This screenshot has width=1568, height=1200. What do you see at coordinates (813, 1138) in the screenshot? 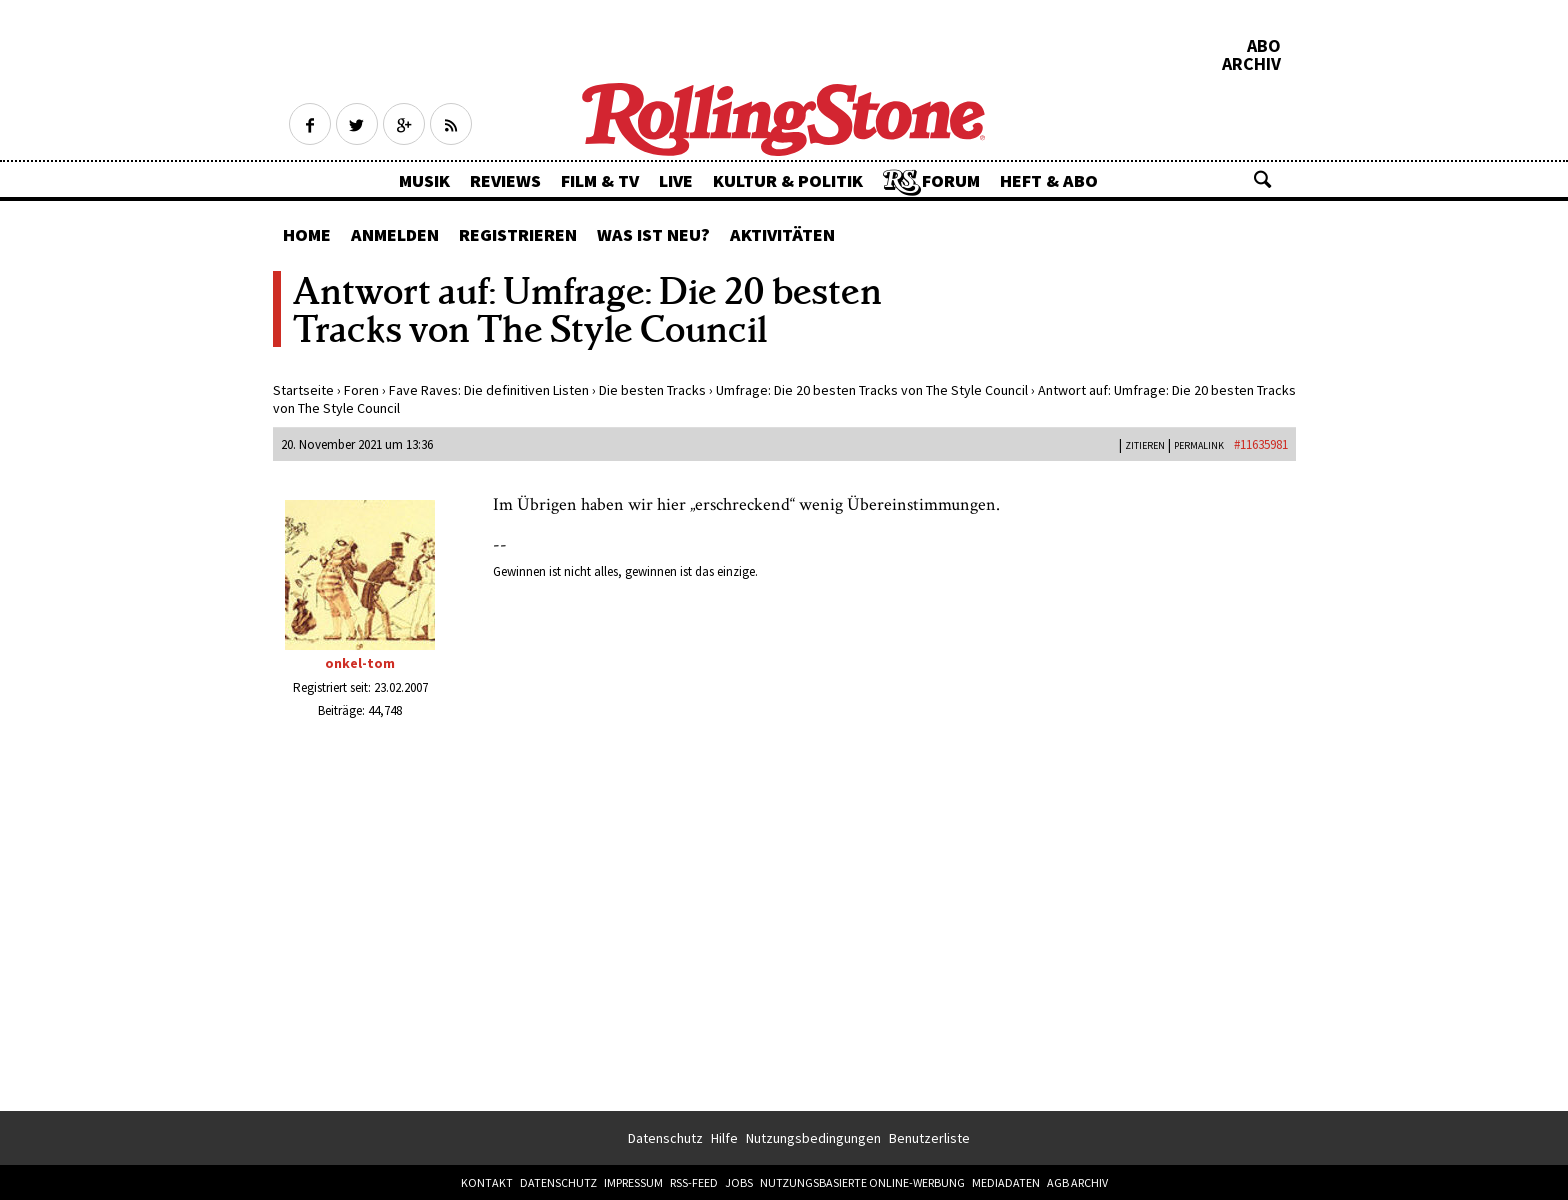
I see `Nutzungsbedingungen` at bounding box center [813, 1138].